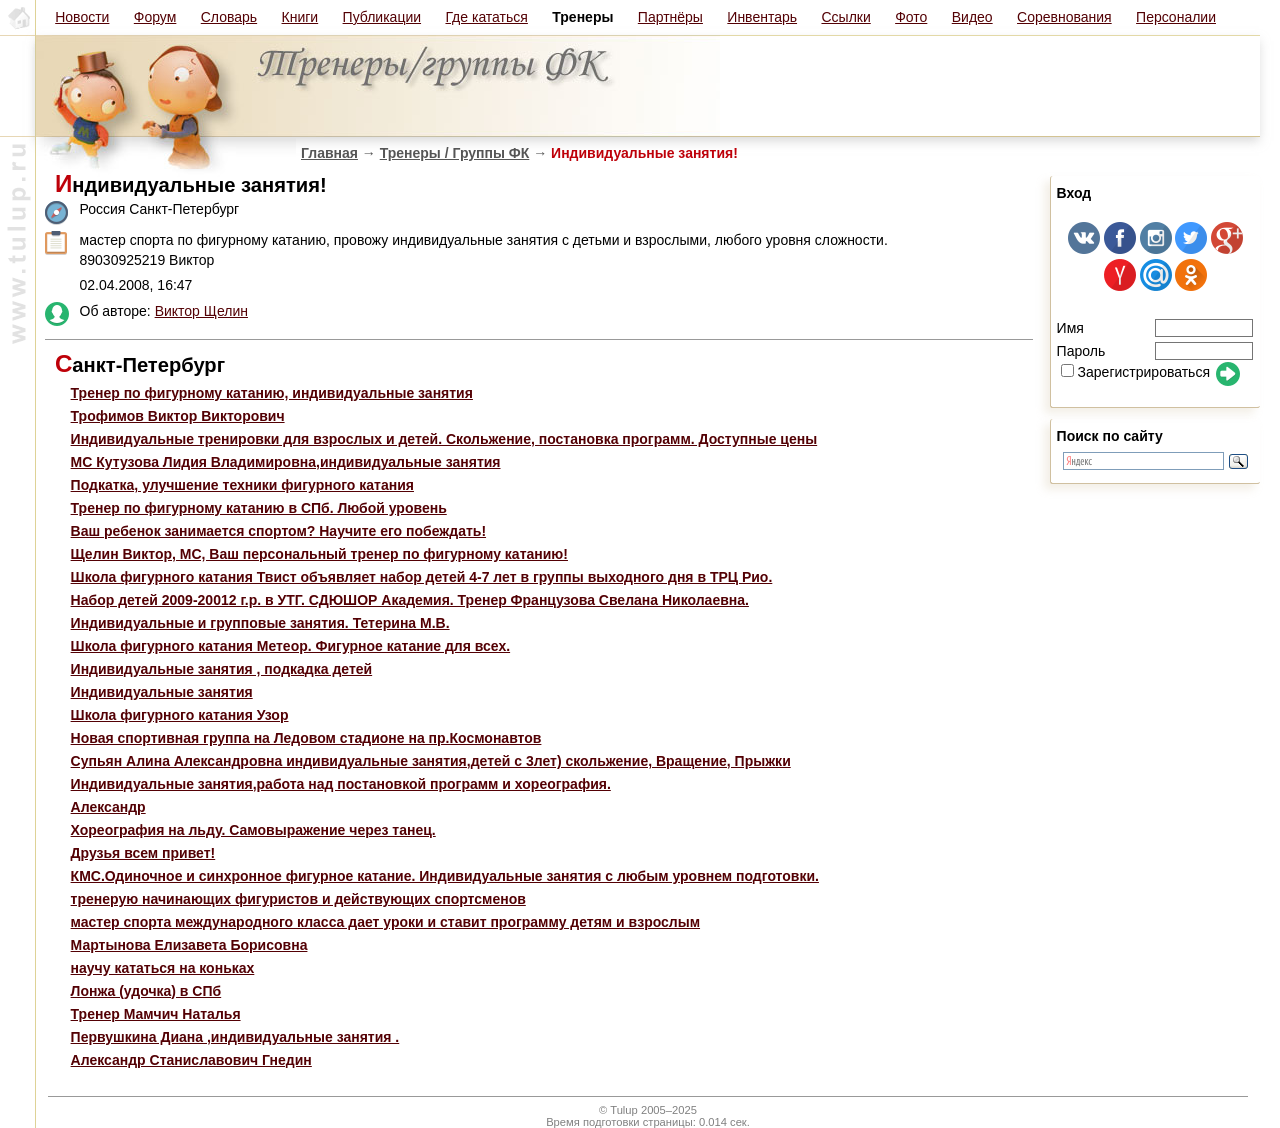 The height and width of the screenshot is (1128, 1280). I want to click on Новости, so click(82, 17).